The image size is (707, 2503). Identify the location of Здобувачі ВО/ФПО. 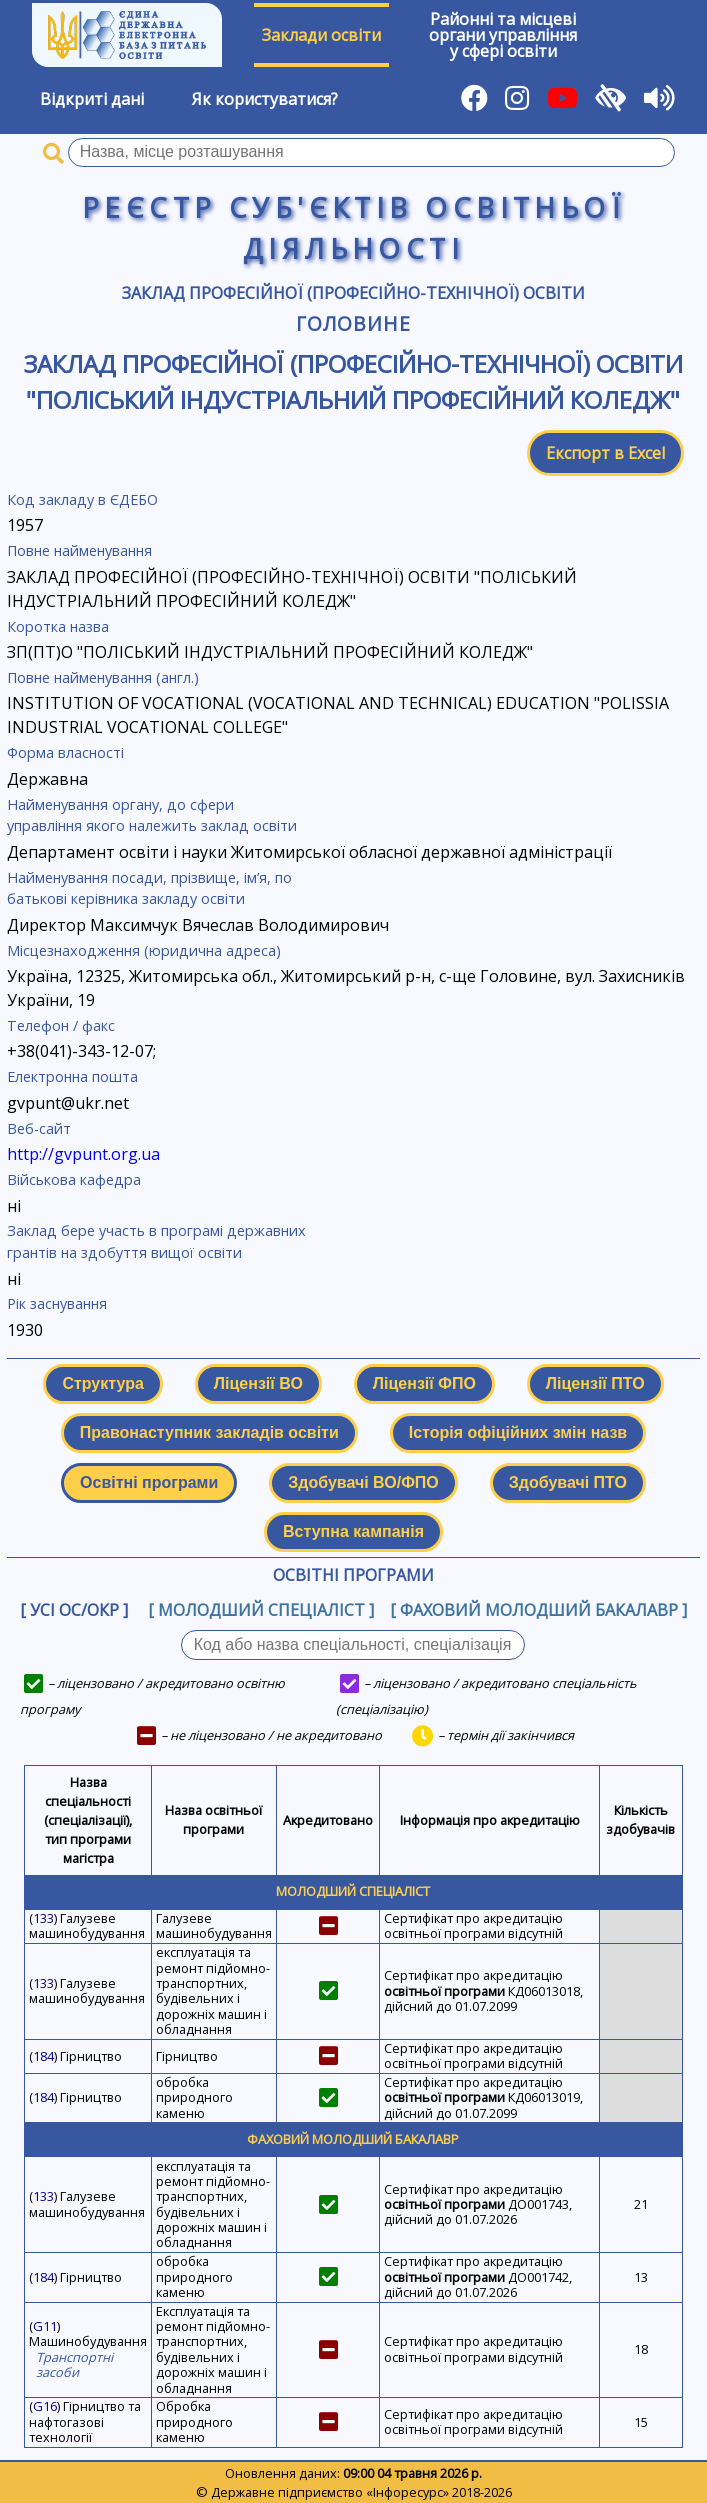
(363, 1482).